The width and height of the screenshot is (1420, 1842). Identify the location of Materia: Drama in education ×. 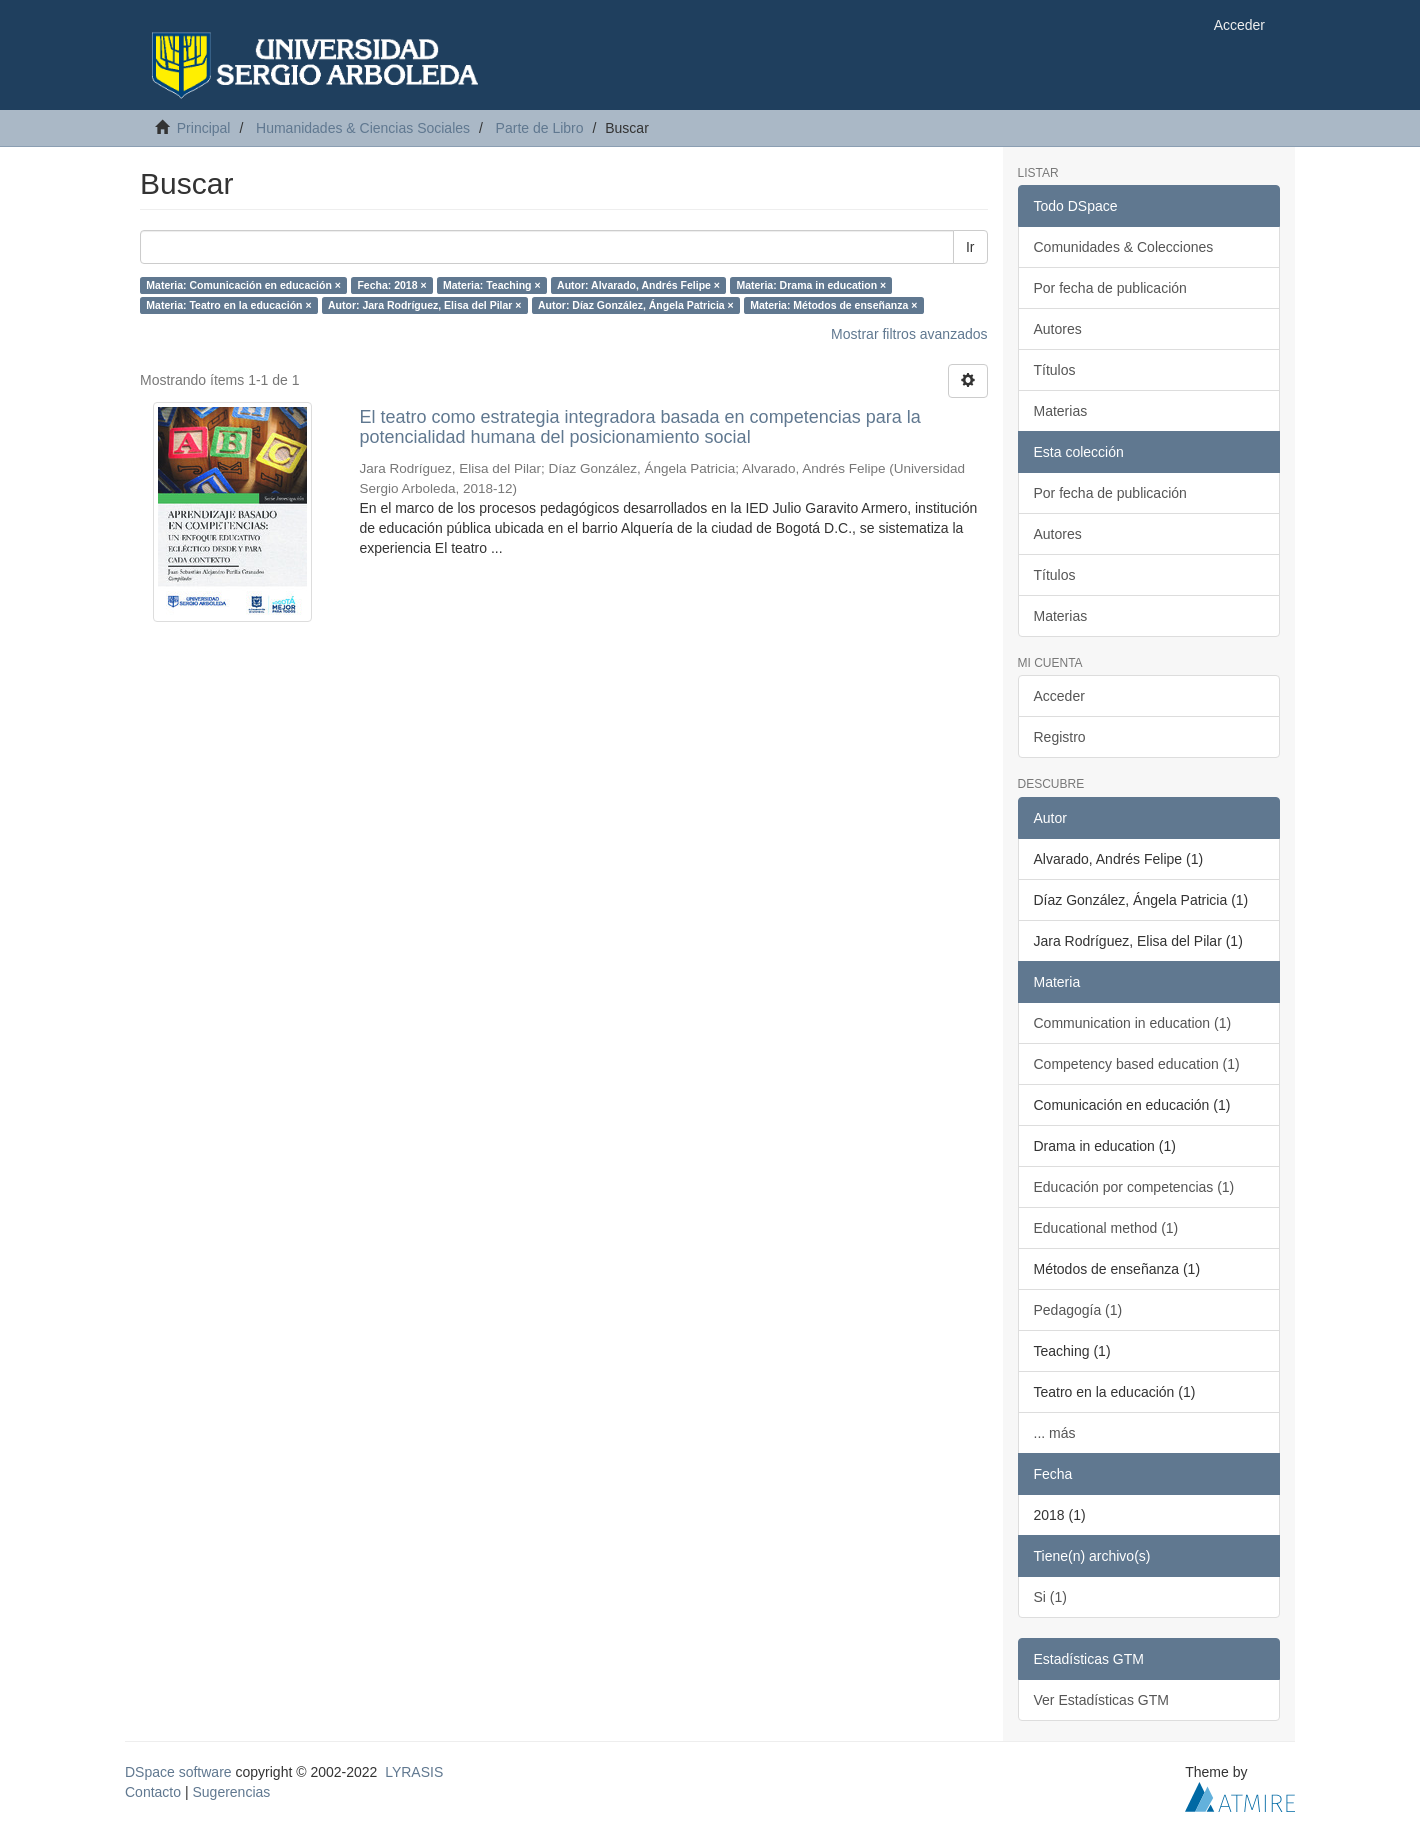
(811, 285).